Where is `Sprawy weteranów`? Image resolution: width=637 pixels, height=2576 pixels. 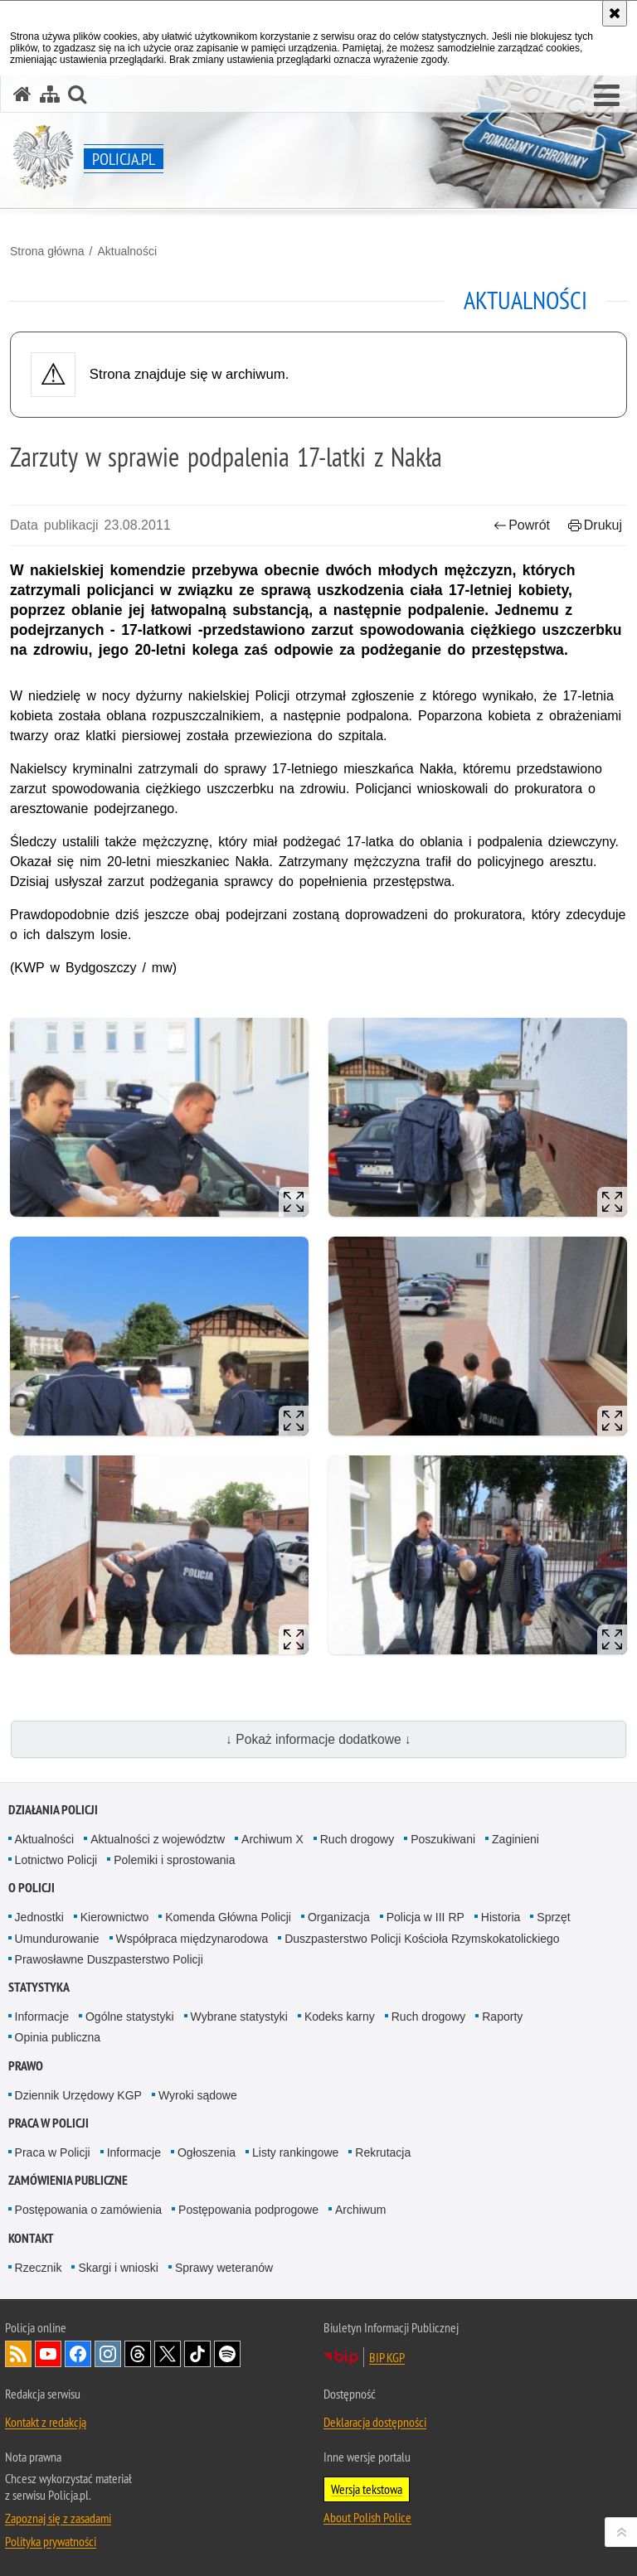 Sprawy weteranów is located at coordinates (224, 2267).